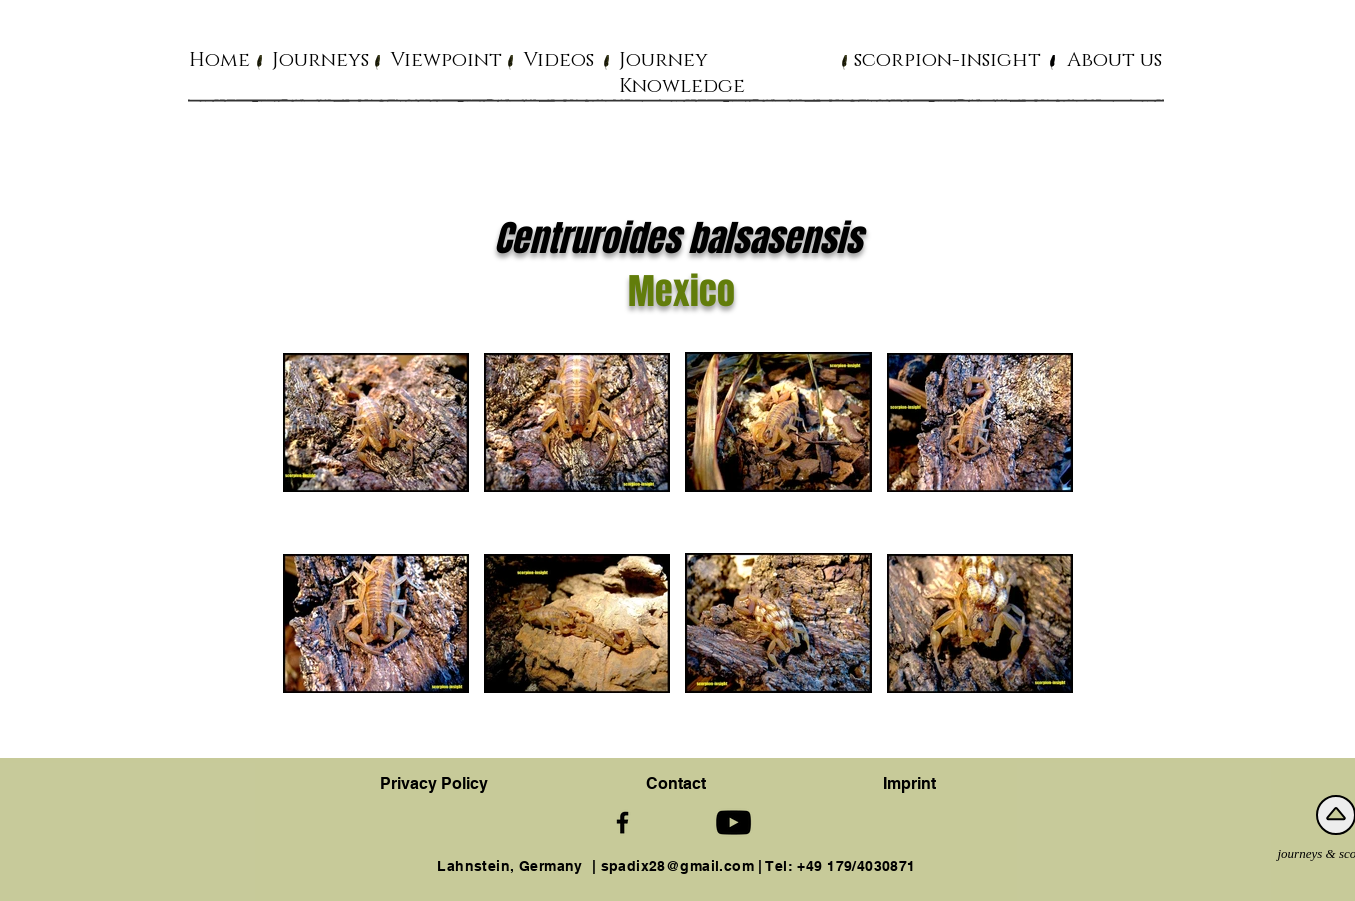 The height and width of the screenshot is (901, 1355). What do you see at coordinates (320, 59) in the screenshot?
I see `[button]` at bounding box center [320, 59].